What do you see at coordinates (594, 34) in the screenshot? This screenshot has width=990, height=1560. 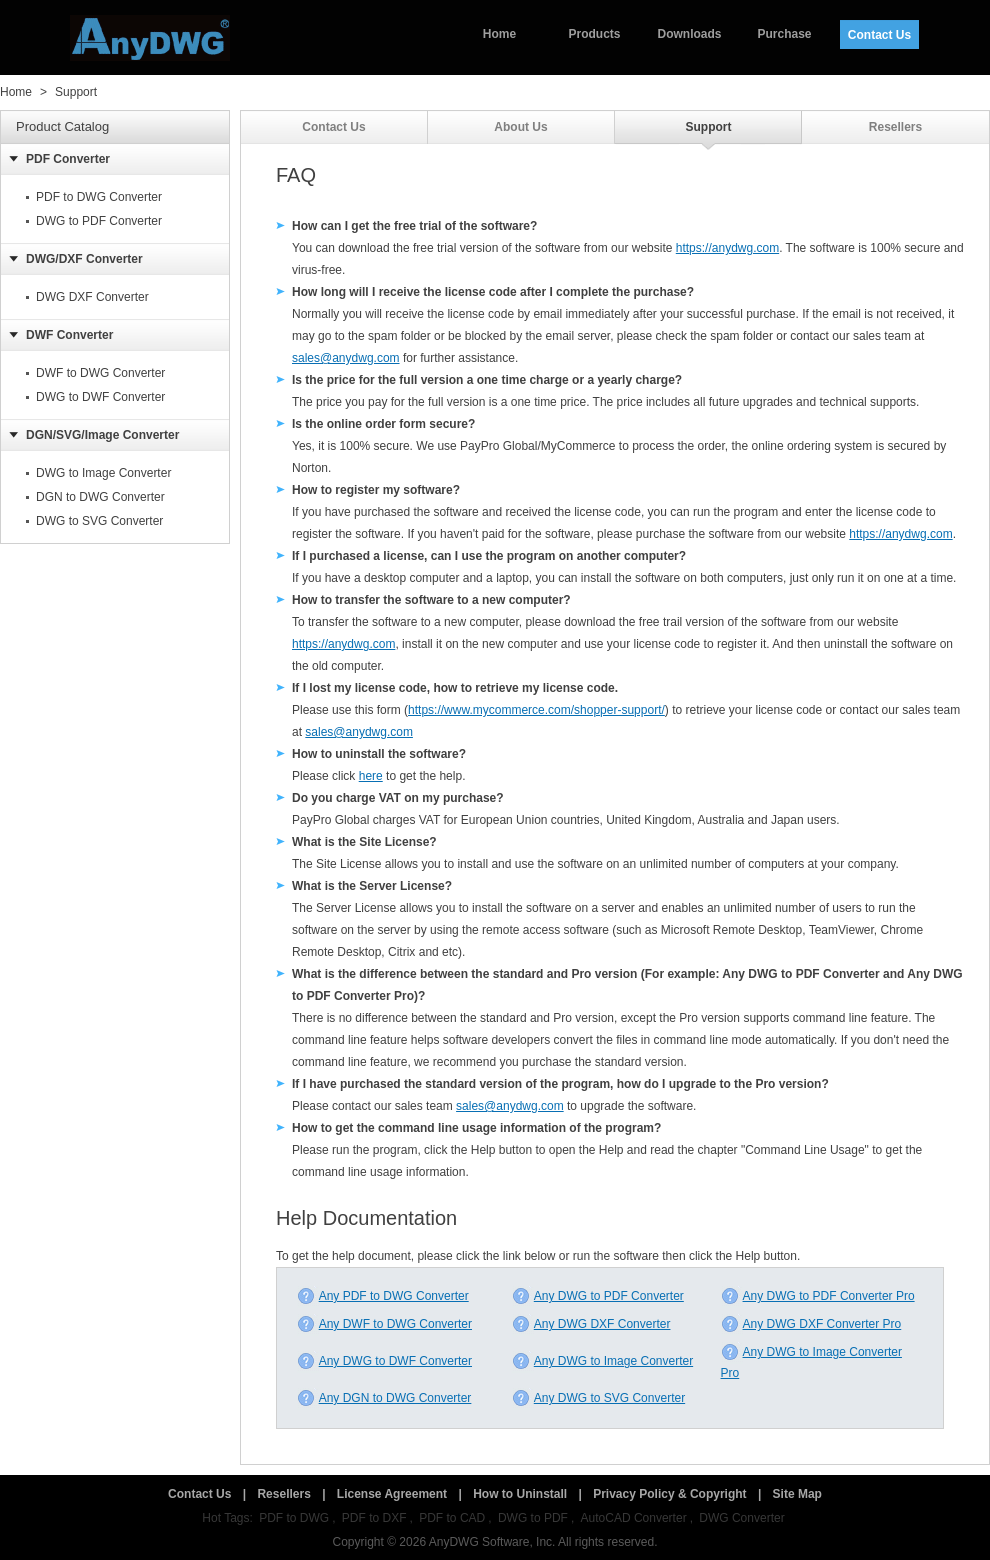 I see `Products` at bounding box center [594, 34].